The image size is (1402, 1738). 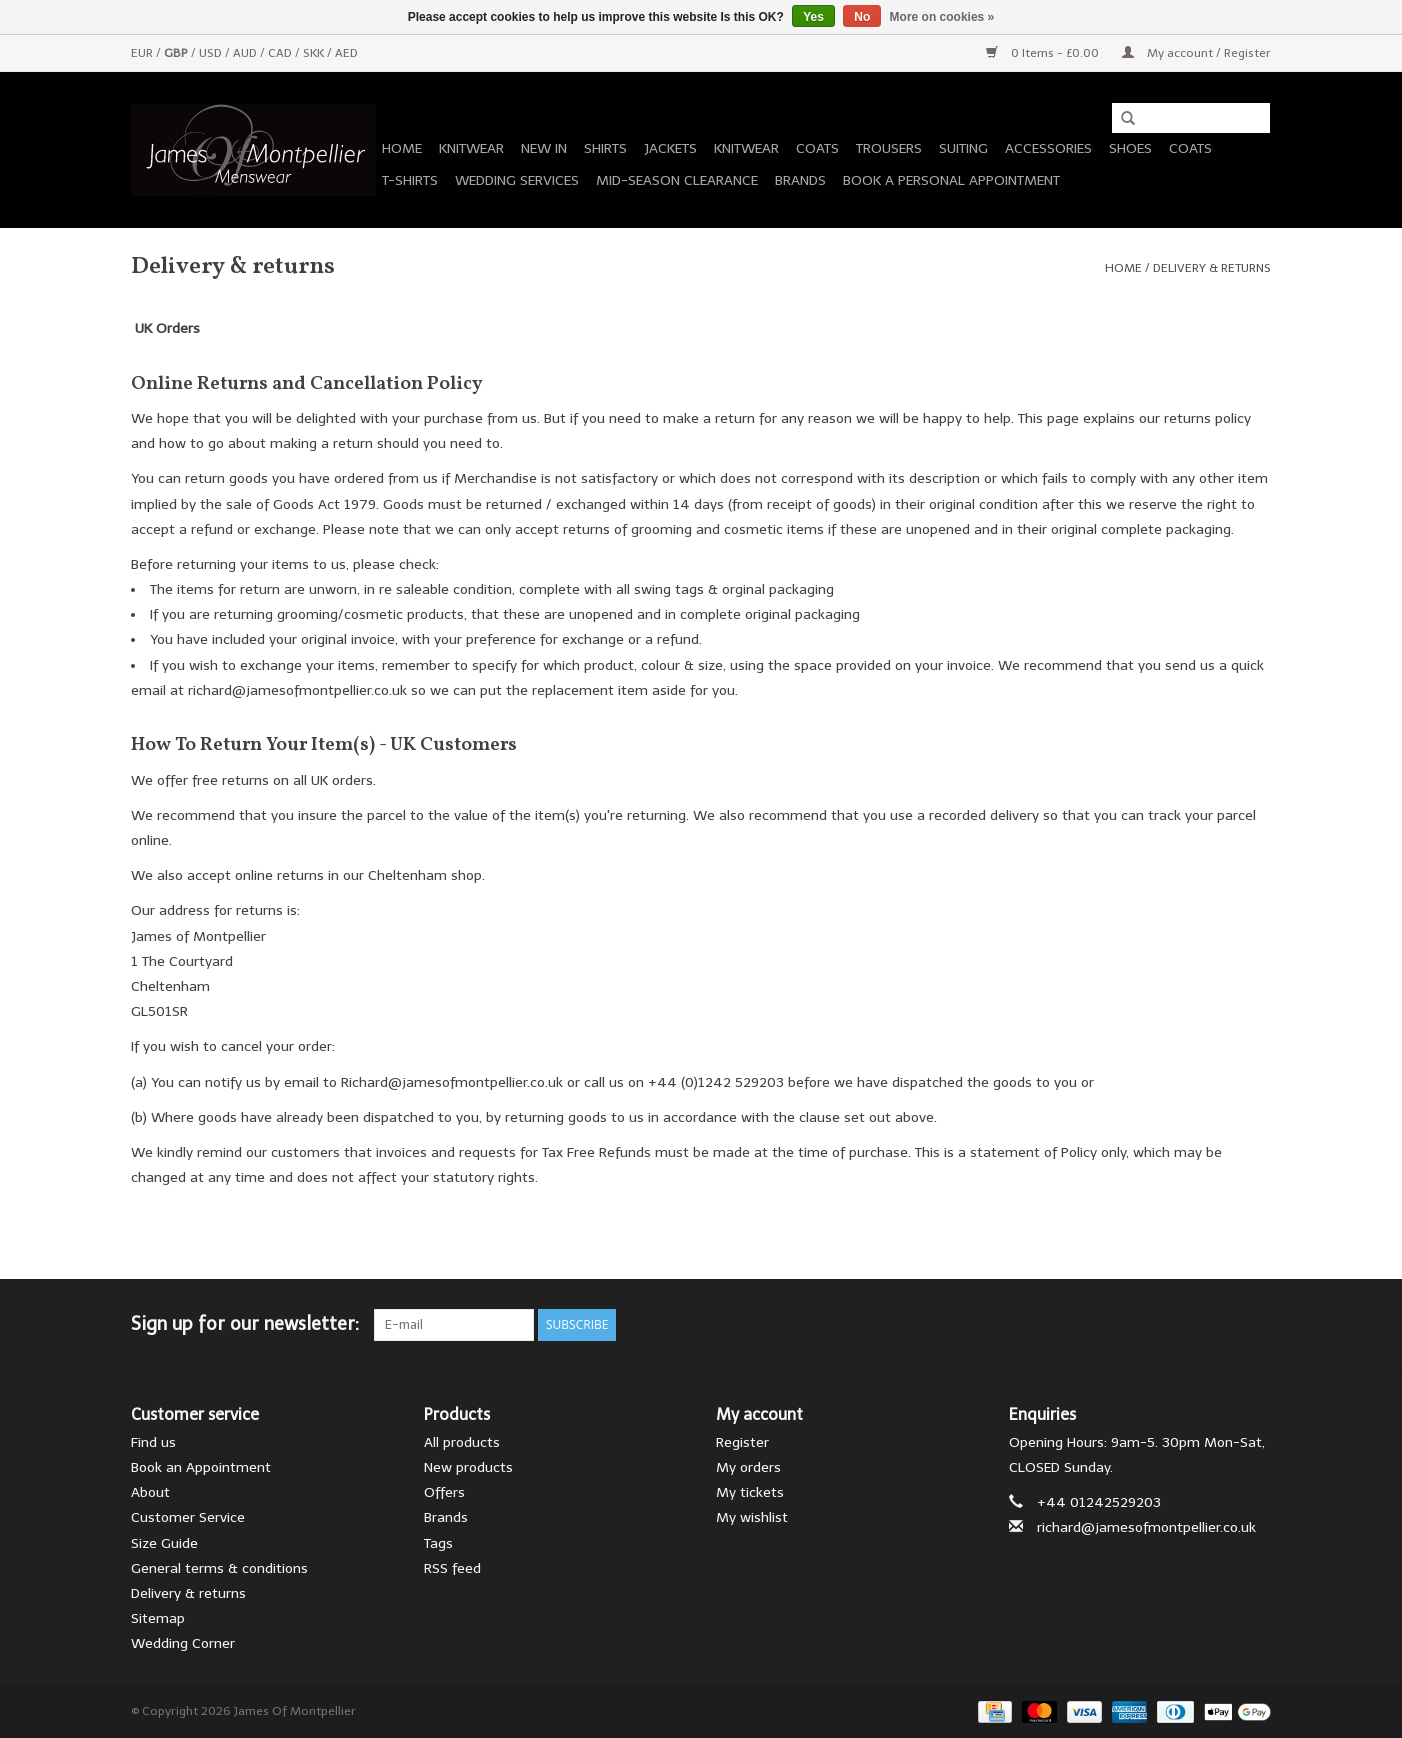 I want to click on My account / Register, so click(x=1196, y=53).